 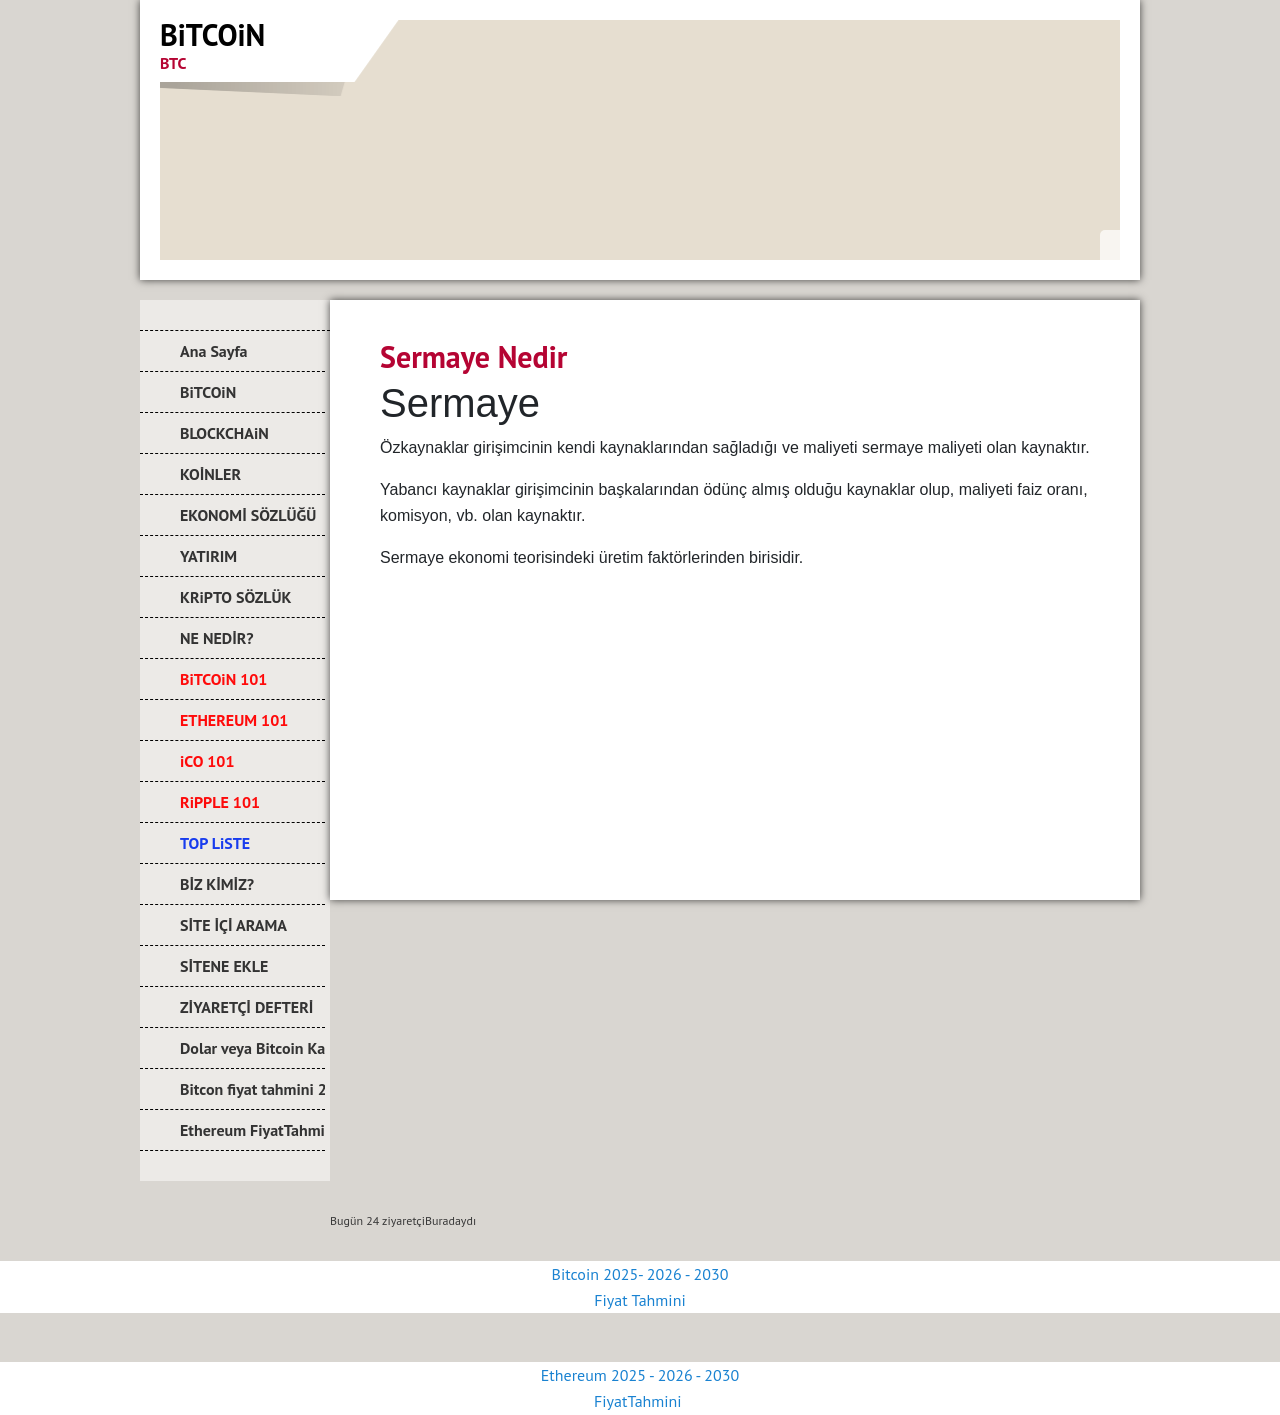 What do you see at coordinates (640, 1401) in the screenshot?
I see `FiyatTahmini` at bounding box center [640, 1401].